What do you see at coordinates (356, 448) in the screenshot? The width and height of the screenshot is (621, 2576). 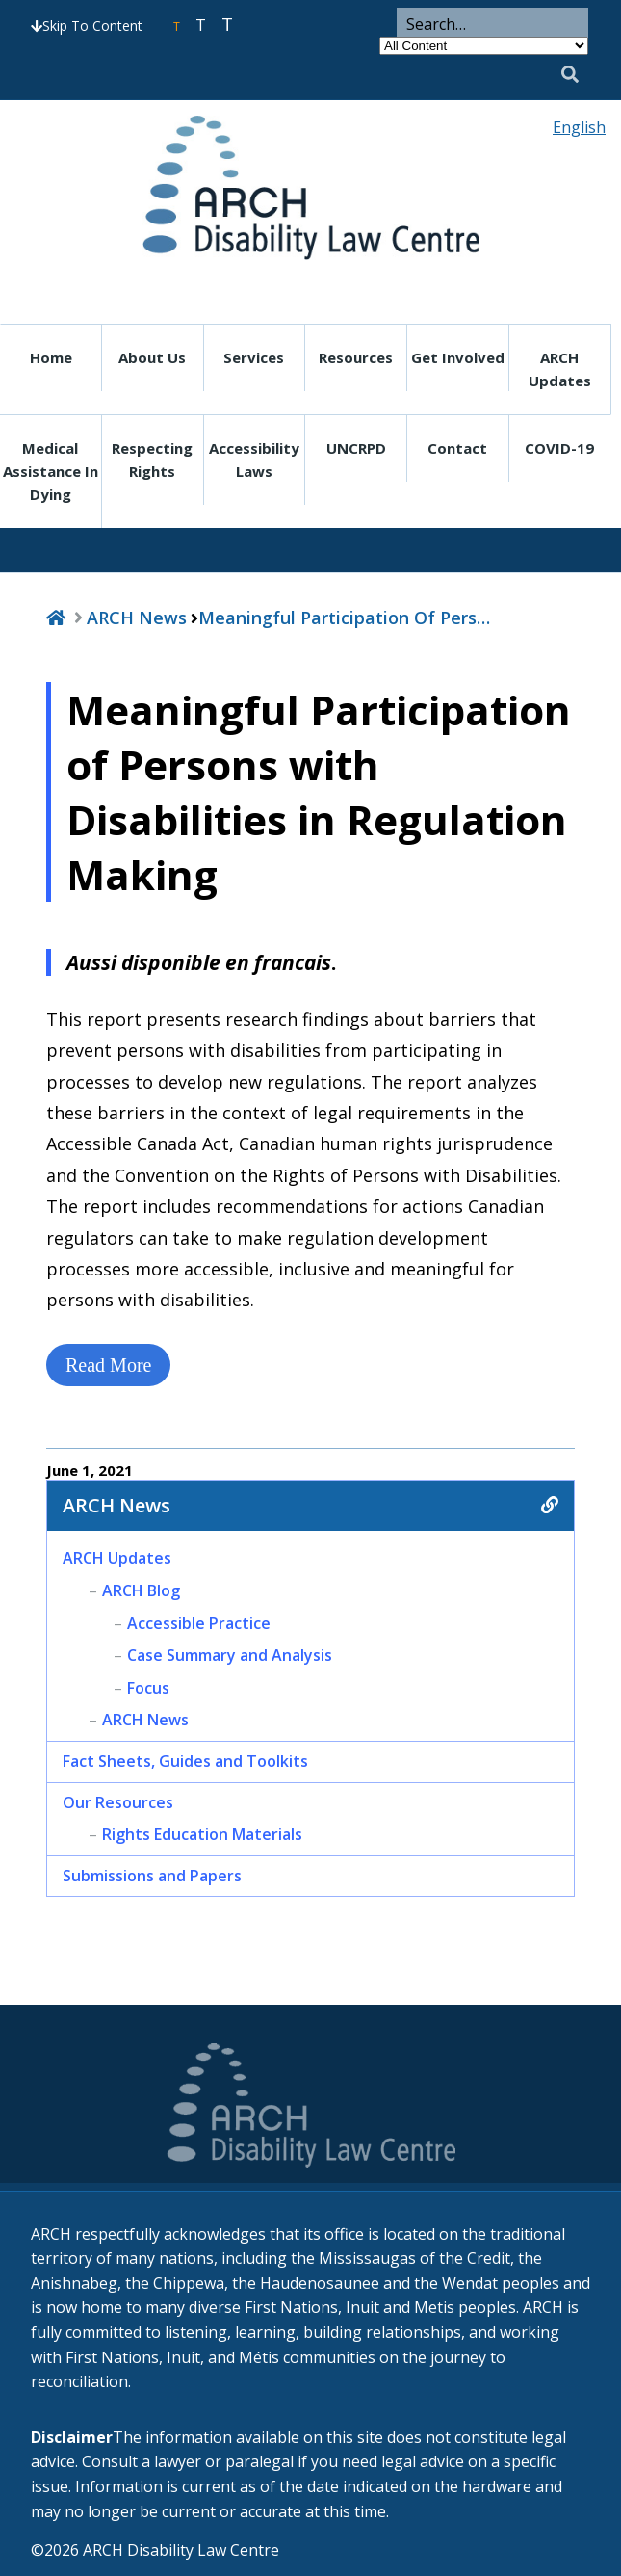 I see `UNCRPD` at bounding box center [356, 448].